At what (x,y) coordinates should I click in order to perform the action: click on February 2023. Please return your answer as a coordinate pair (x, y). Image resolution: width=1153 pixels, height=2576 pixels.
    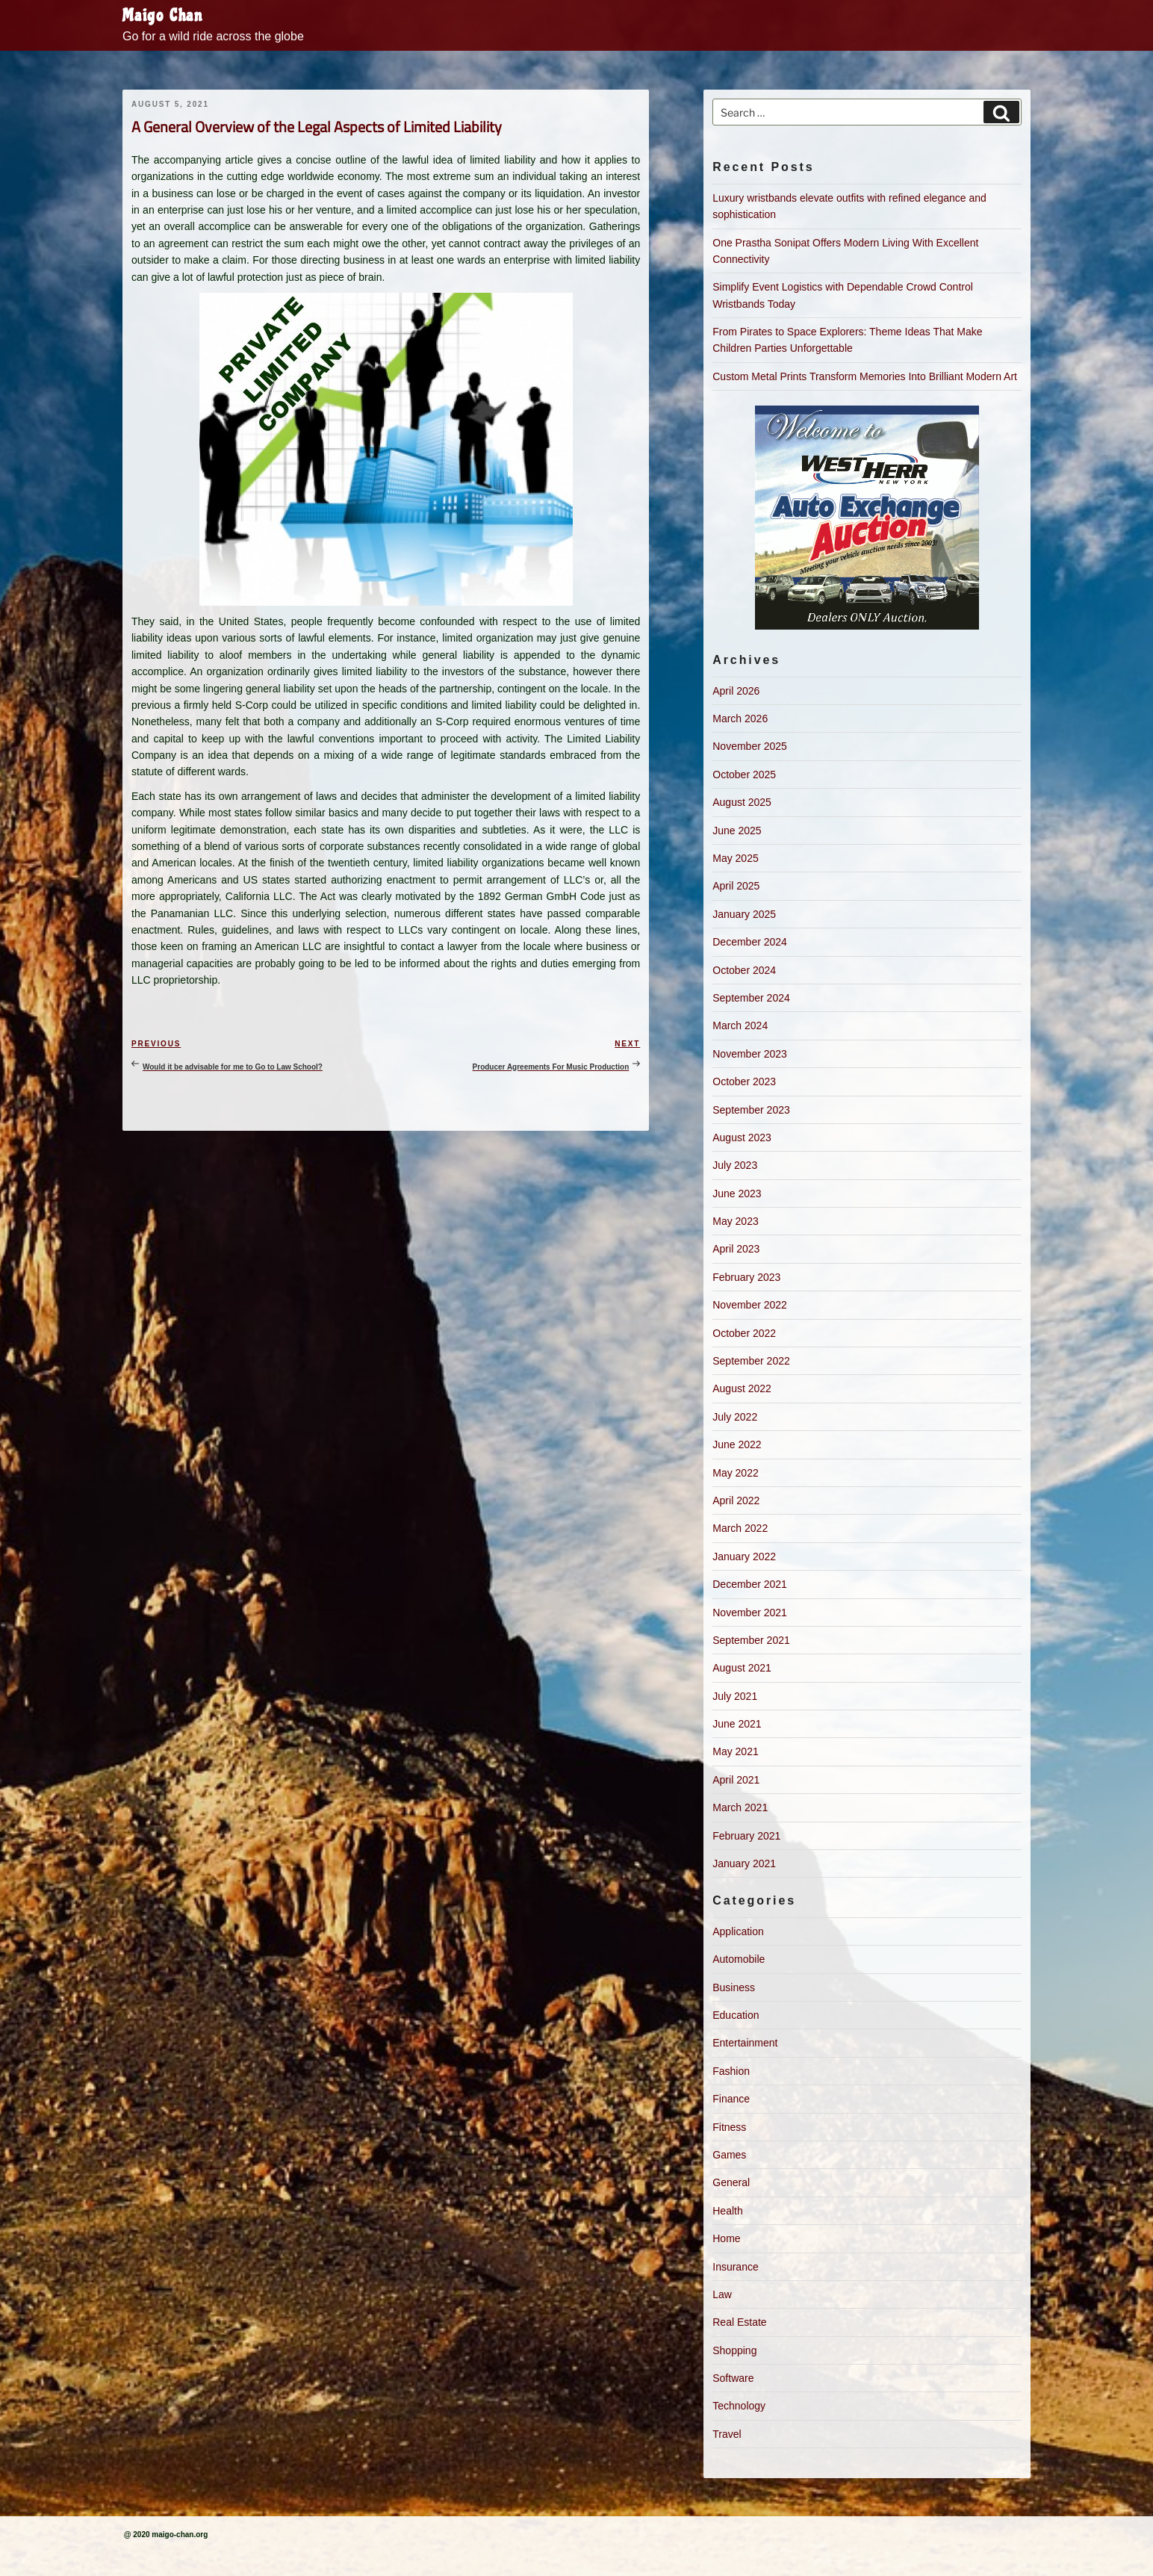
    Looking at the image, I should click on (746, 1277).